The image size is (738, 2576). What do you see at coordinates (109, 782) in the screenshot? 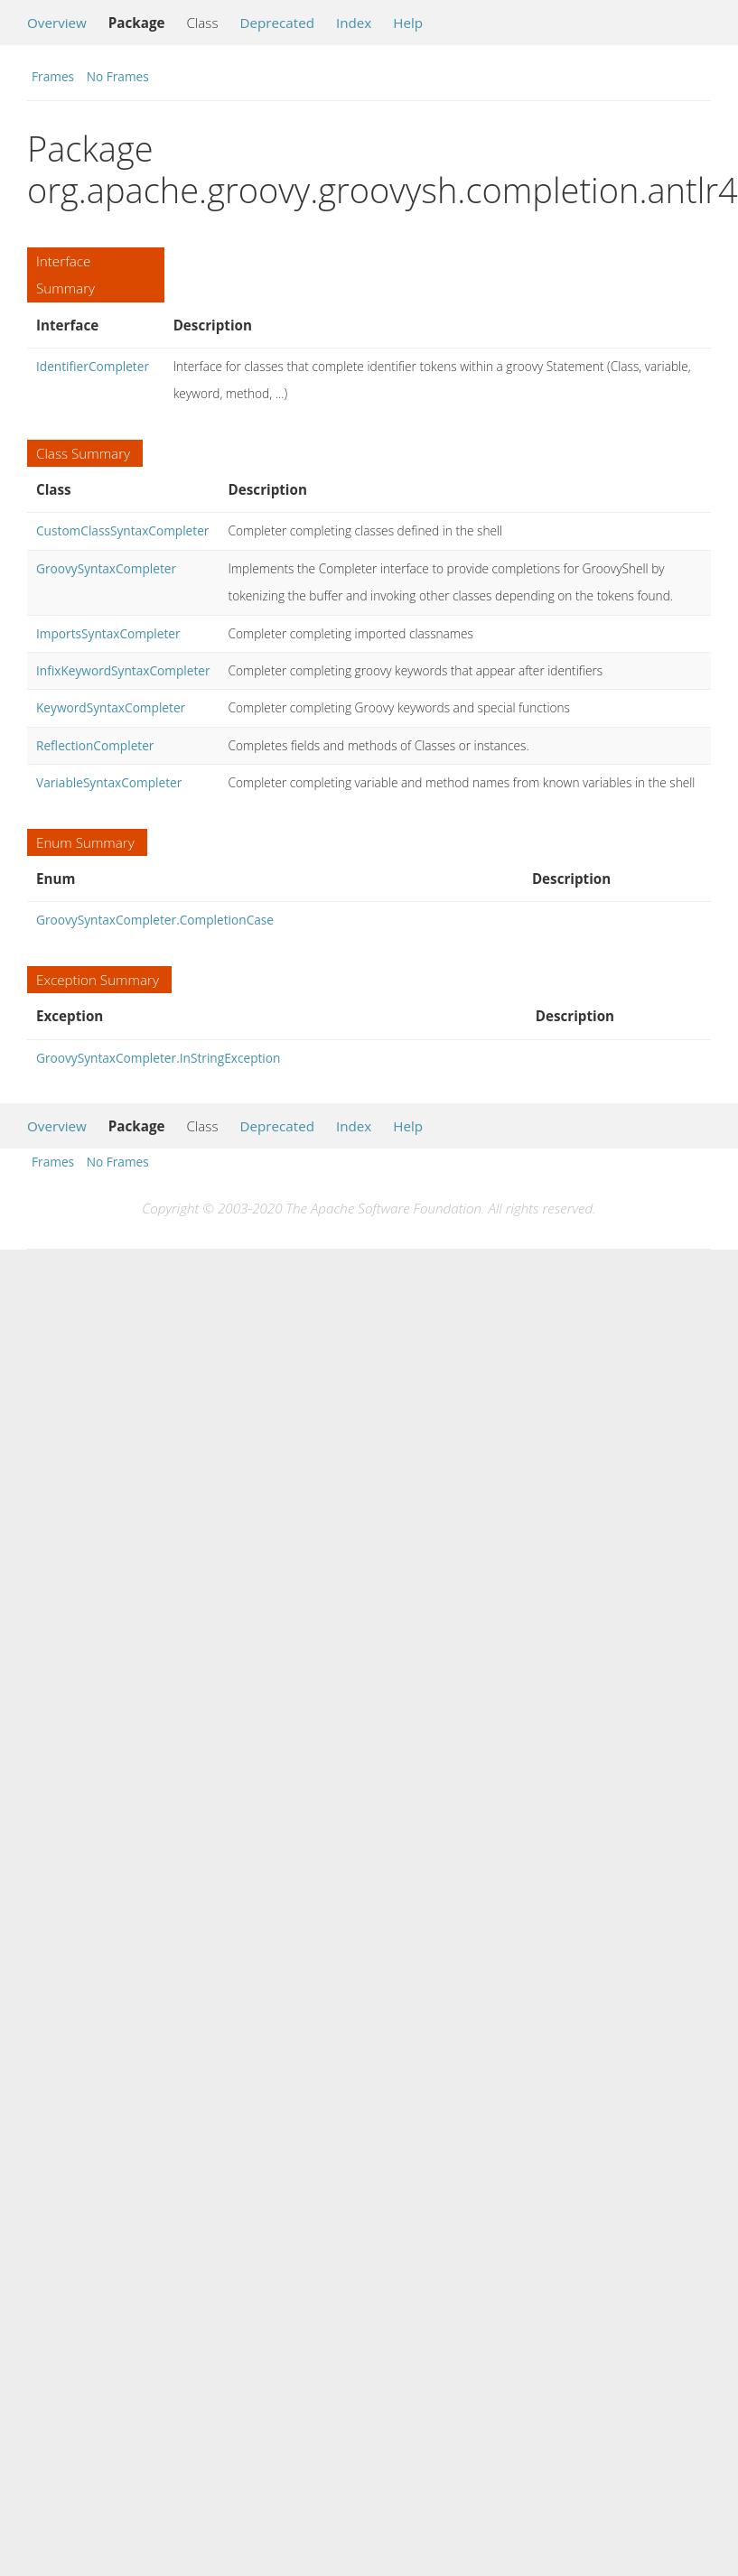
I see `VariableSyntaxCompleter` at bounding box center [109, 782].